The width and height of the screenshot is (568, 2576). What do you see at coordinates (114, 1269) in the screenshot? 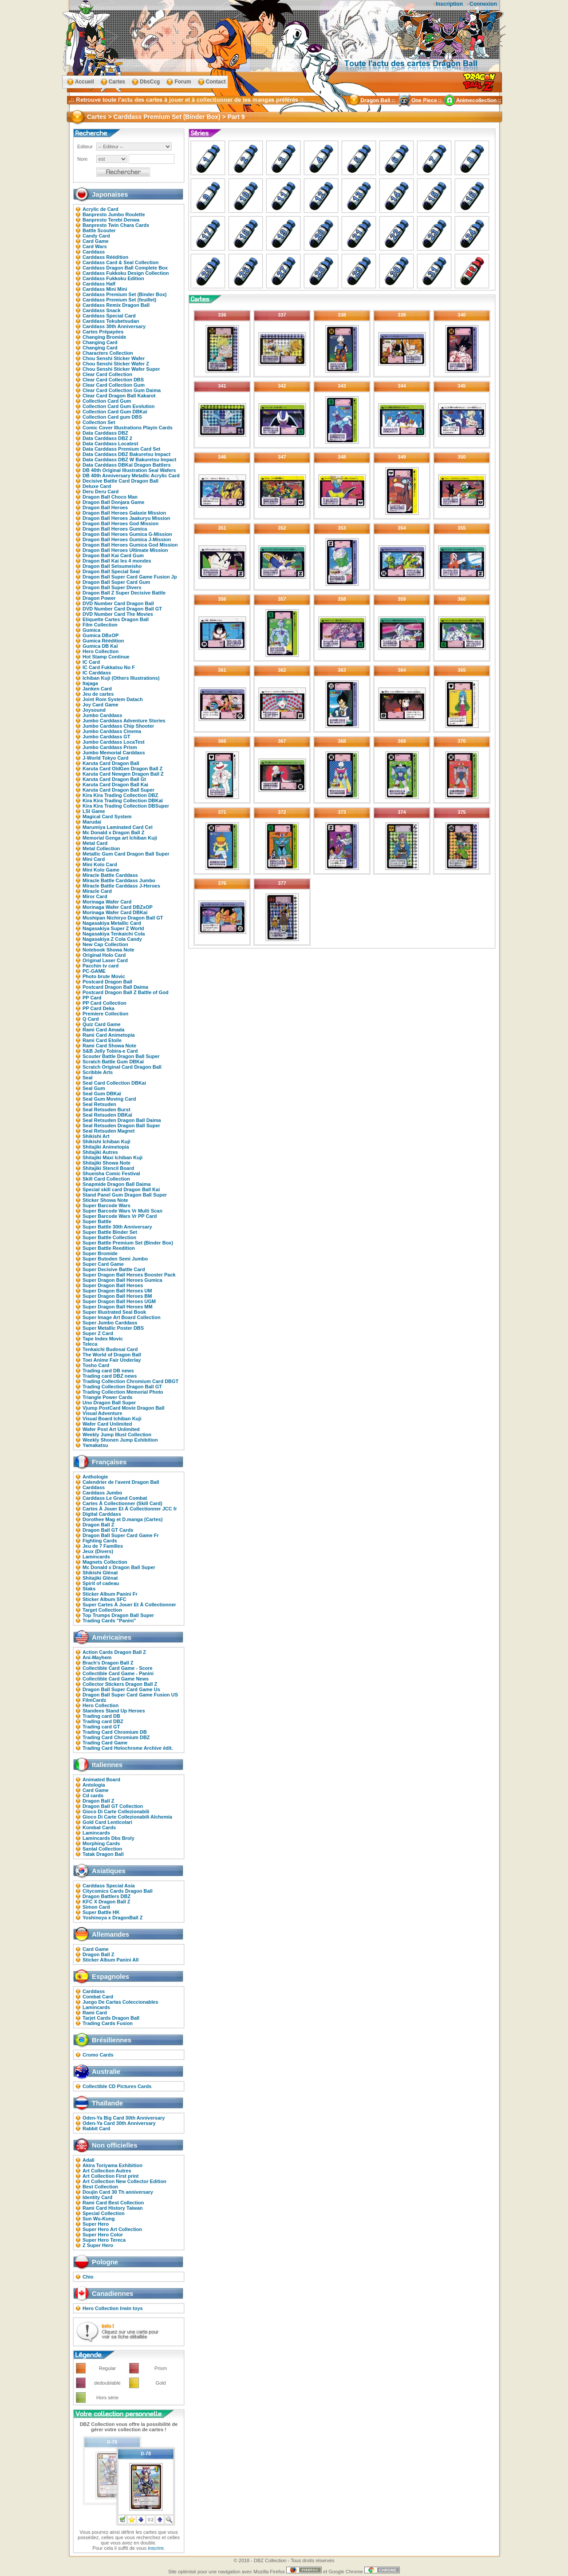
I see `Super Decisive Battle Card` at bounding box center [114, 1269].